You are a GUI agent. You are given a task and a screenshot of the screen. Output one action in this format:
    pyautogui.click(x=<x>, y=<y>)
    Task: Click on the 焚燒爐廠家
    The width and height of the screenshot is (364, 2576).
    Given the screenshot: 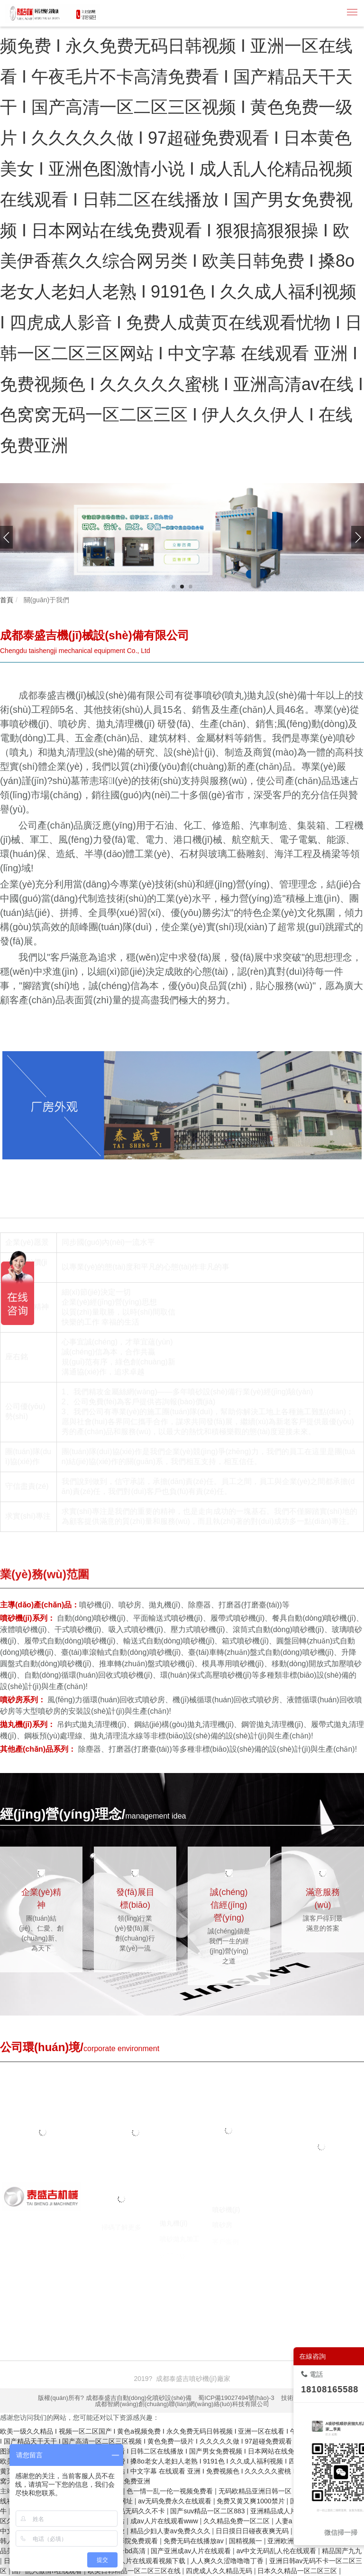 What is the action you would take?
    pyautogui.click(x=221, y=2305)
    